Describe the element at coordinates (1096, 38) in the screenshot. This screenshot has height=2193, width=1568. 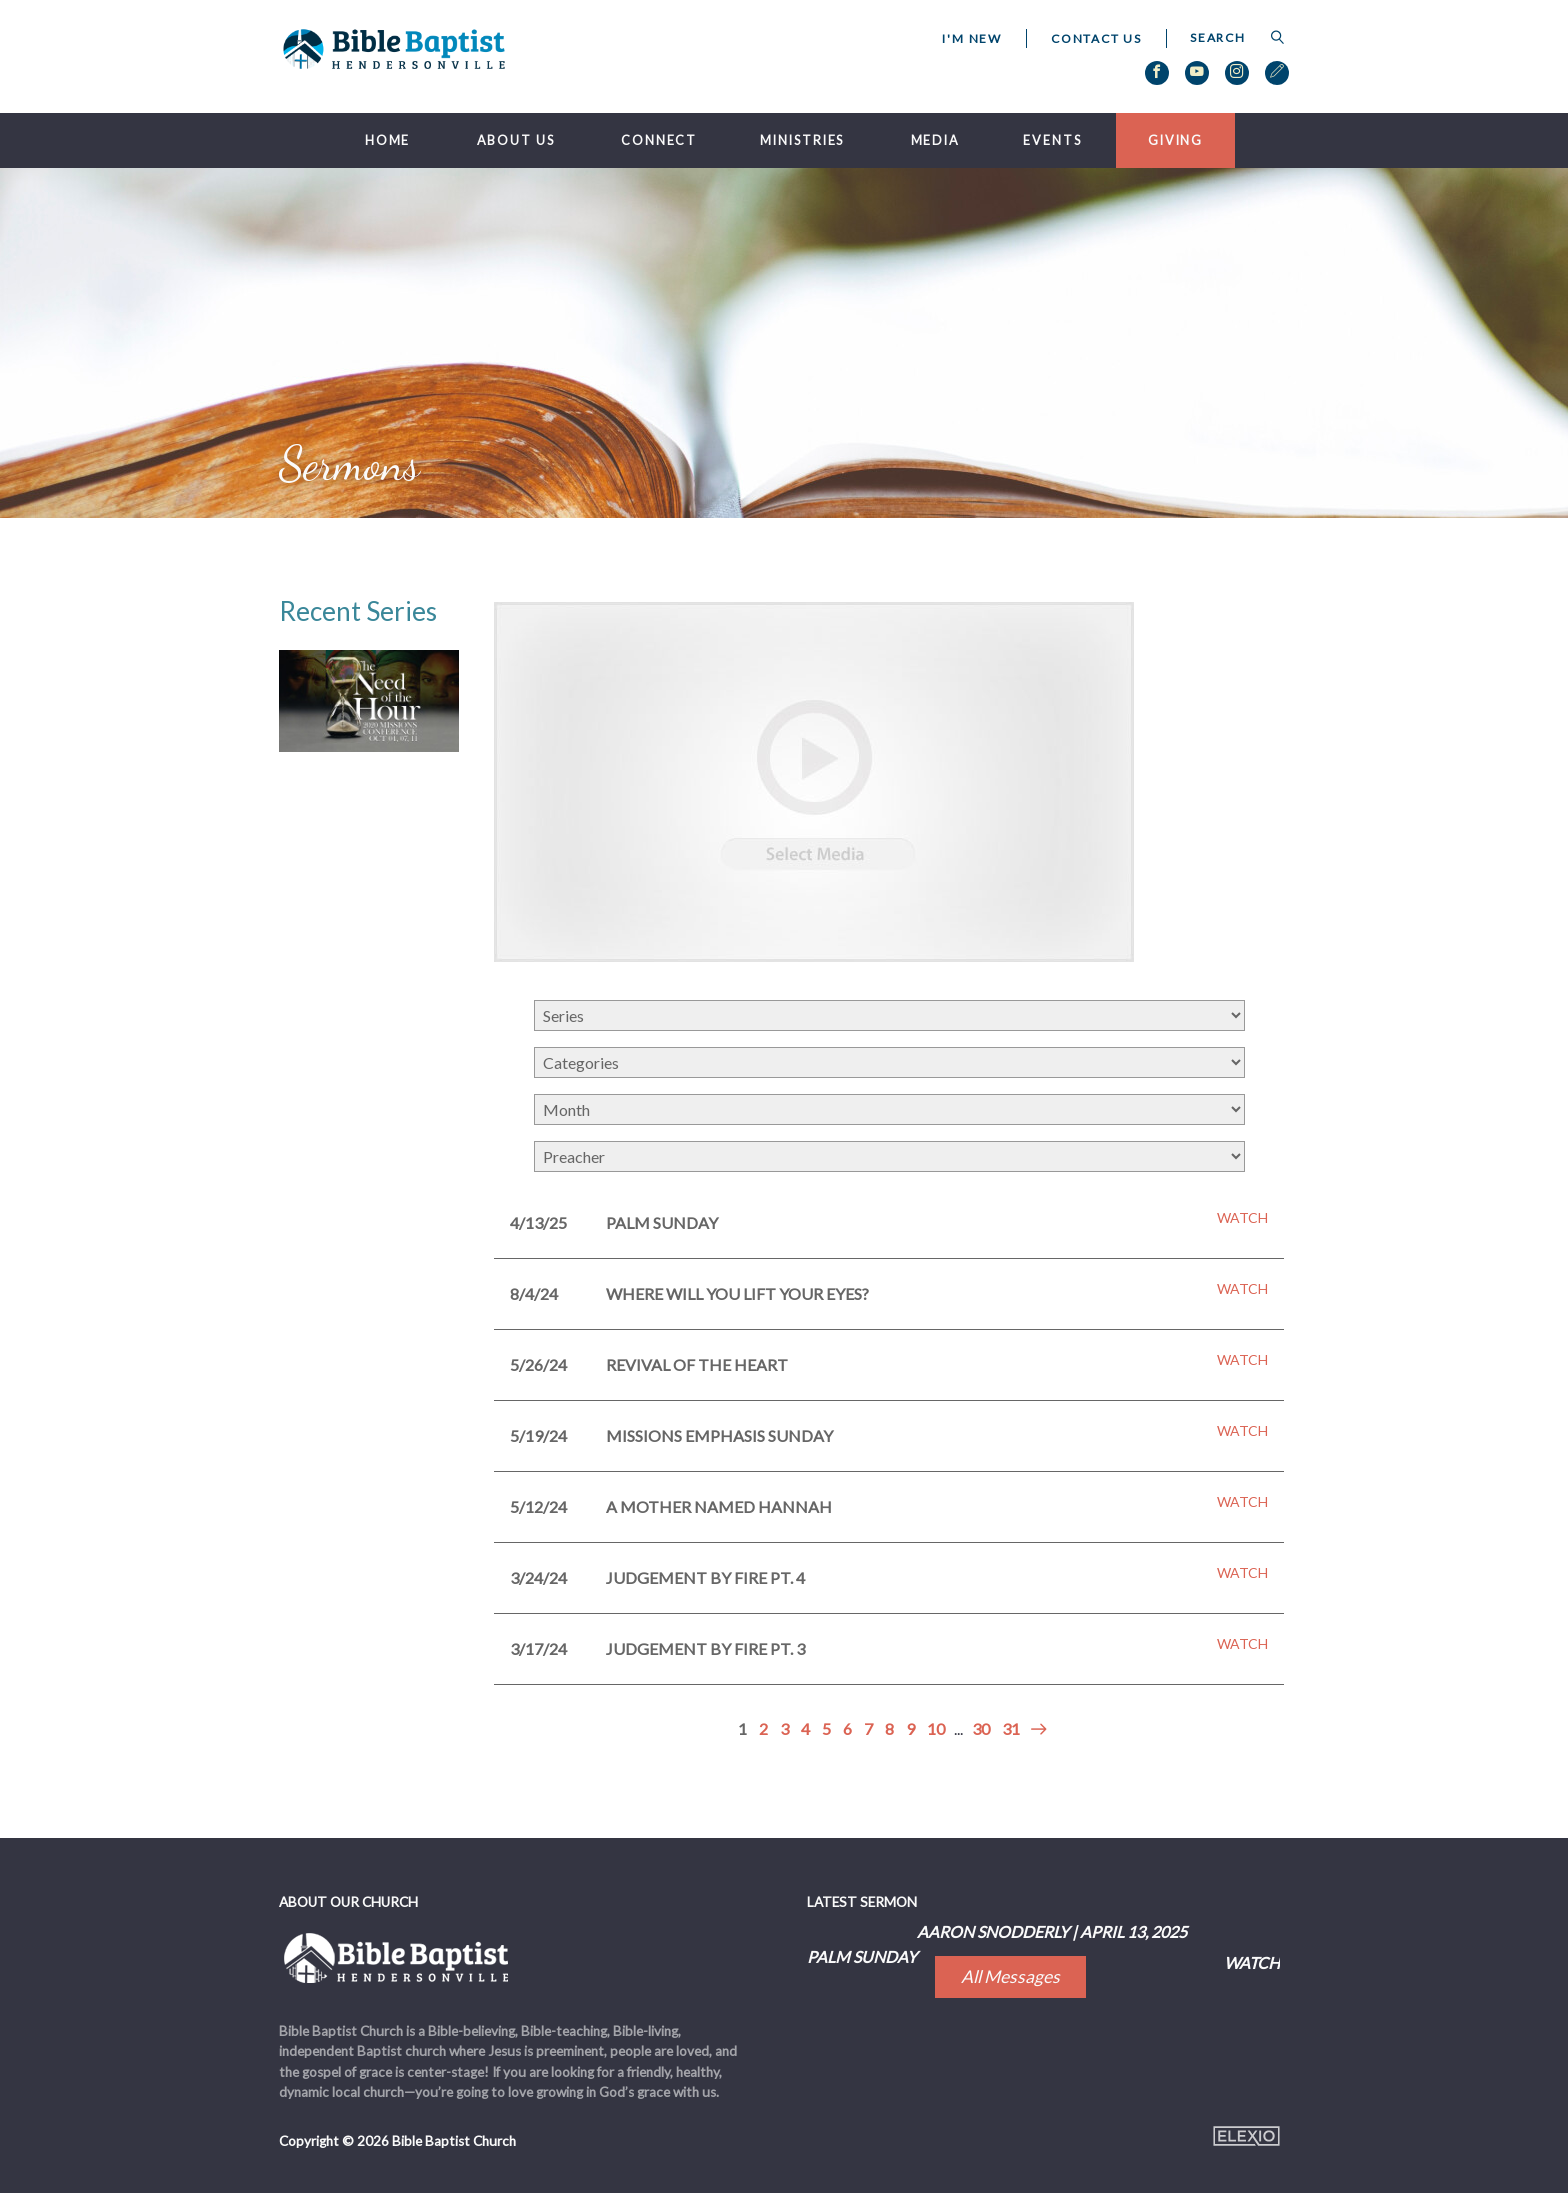
I see `Contact Us` at that location.